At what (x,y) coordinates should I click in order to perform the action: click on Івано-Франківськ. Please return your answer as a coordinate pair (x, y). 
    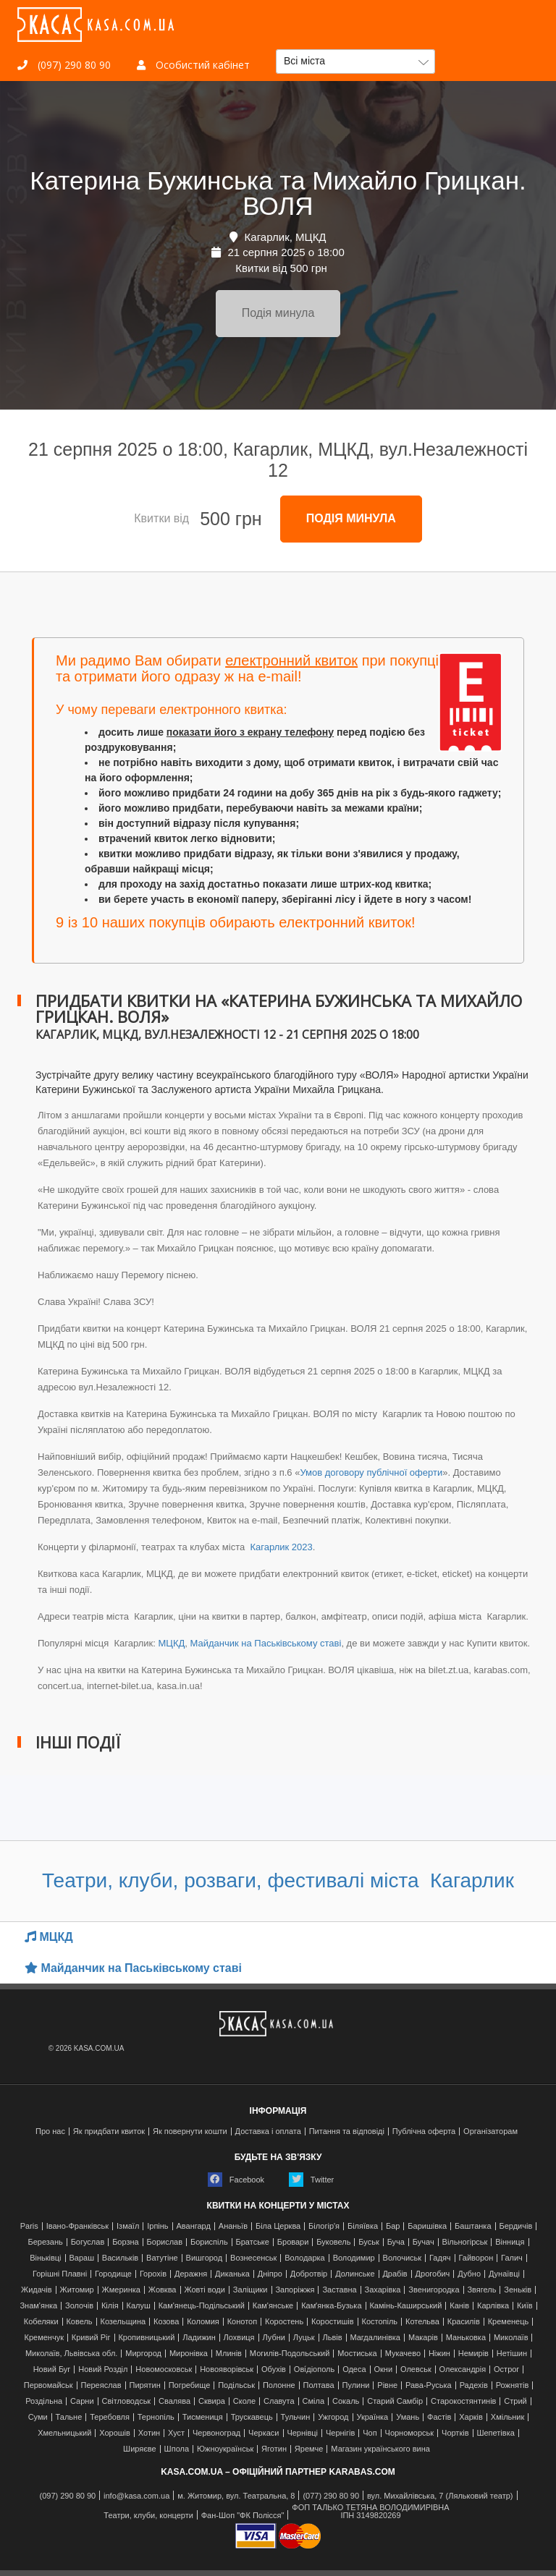
    Looking at the image, I should click on (77, 2226).